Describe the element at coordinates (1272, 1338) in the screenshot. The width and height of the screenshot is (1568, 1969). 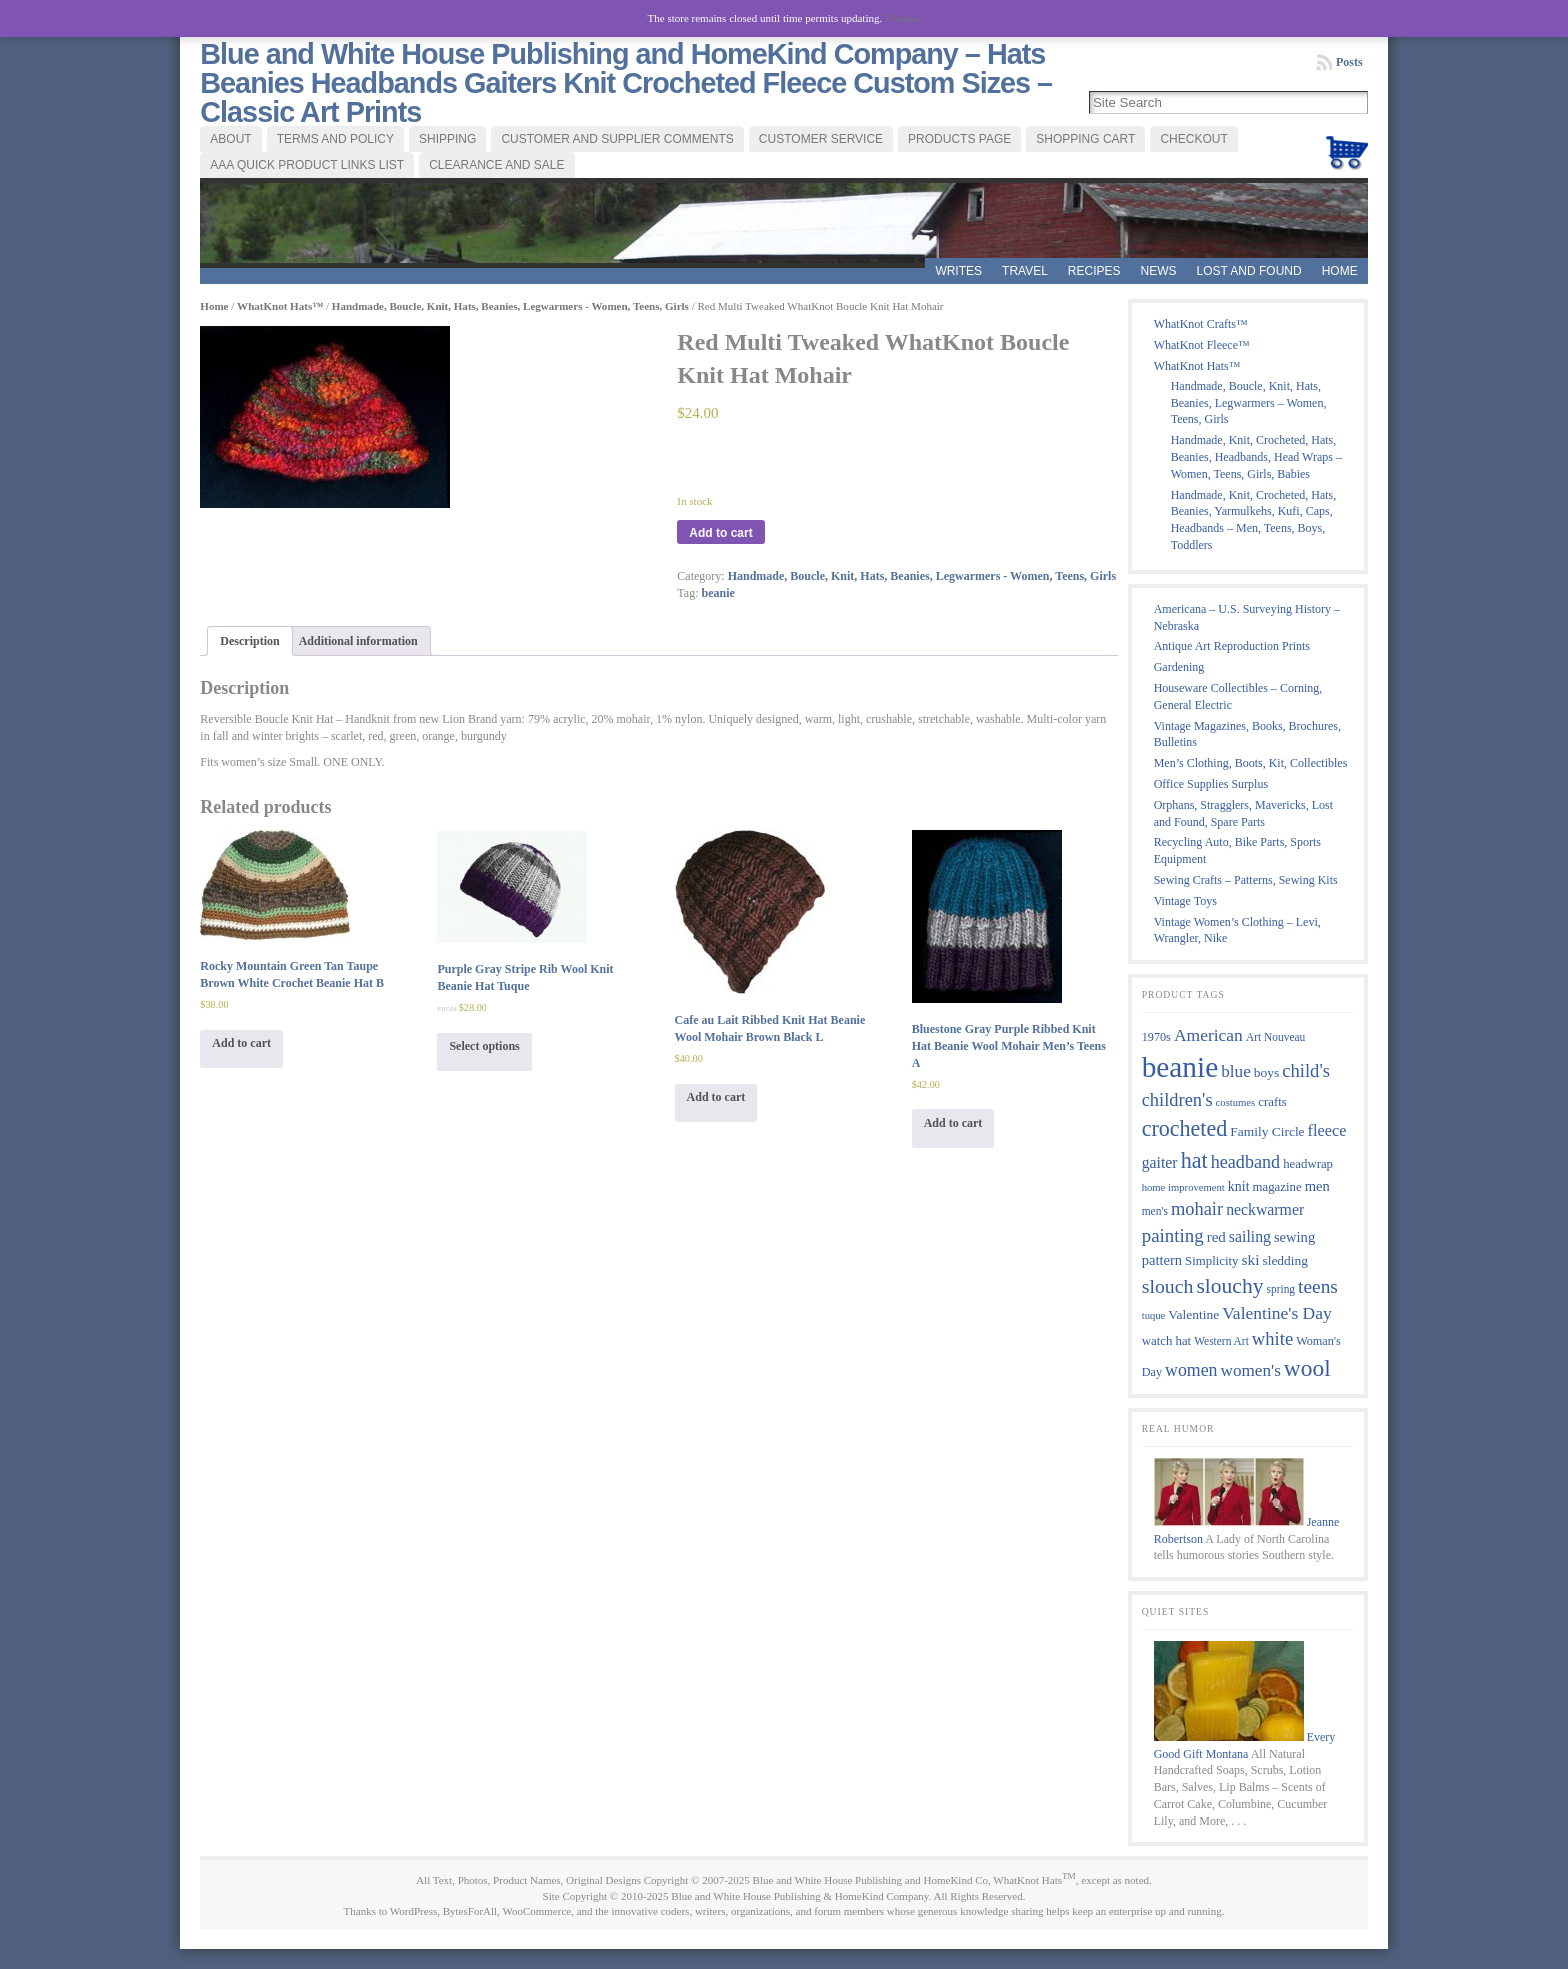
I see `white [white (25 products)]` at that location.